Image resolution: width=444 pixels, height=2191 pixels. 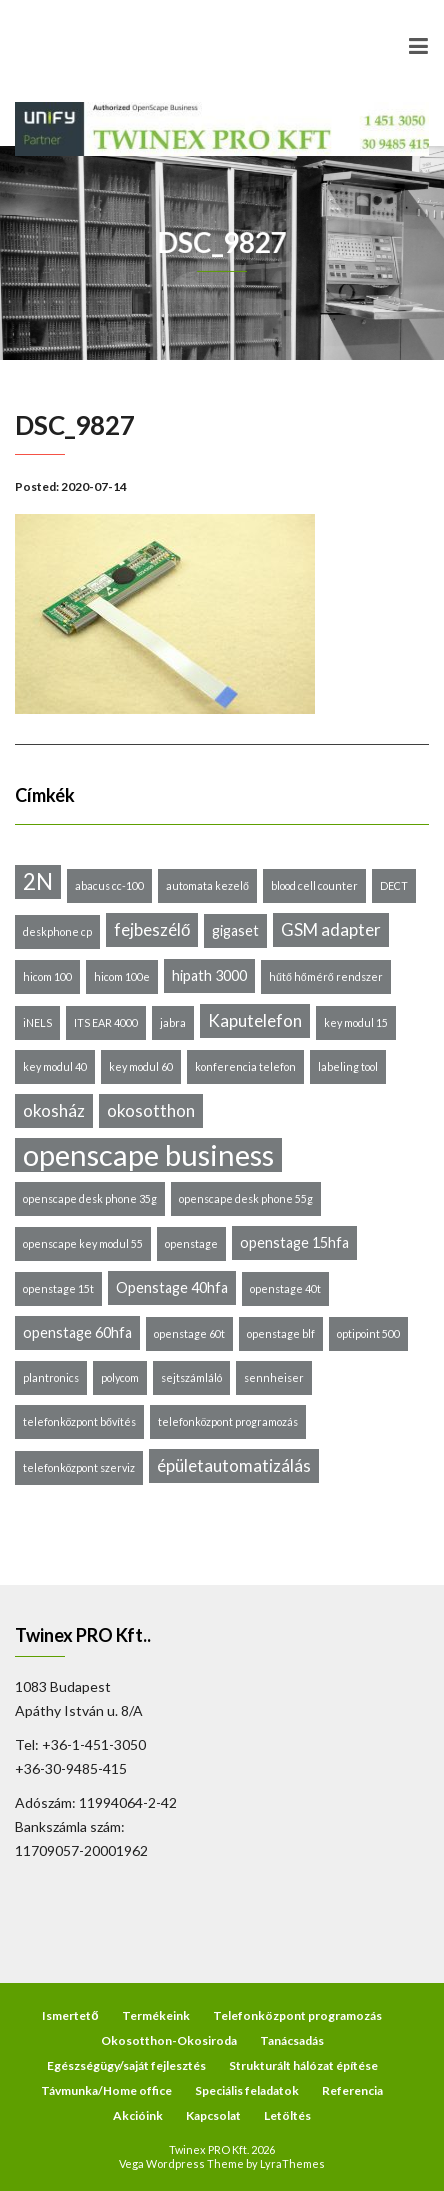 What do you see at coordinates (209, 975) in the screenshot?
I see `hipath 3000 [hipath 3000 (2 elem)]` at bounding box center [209, 975].